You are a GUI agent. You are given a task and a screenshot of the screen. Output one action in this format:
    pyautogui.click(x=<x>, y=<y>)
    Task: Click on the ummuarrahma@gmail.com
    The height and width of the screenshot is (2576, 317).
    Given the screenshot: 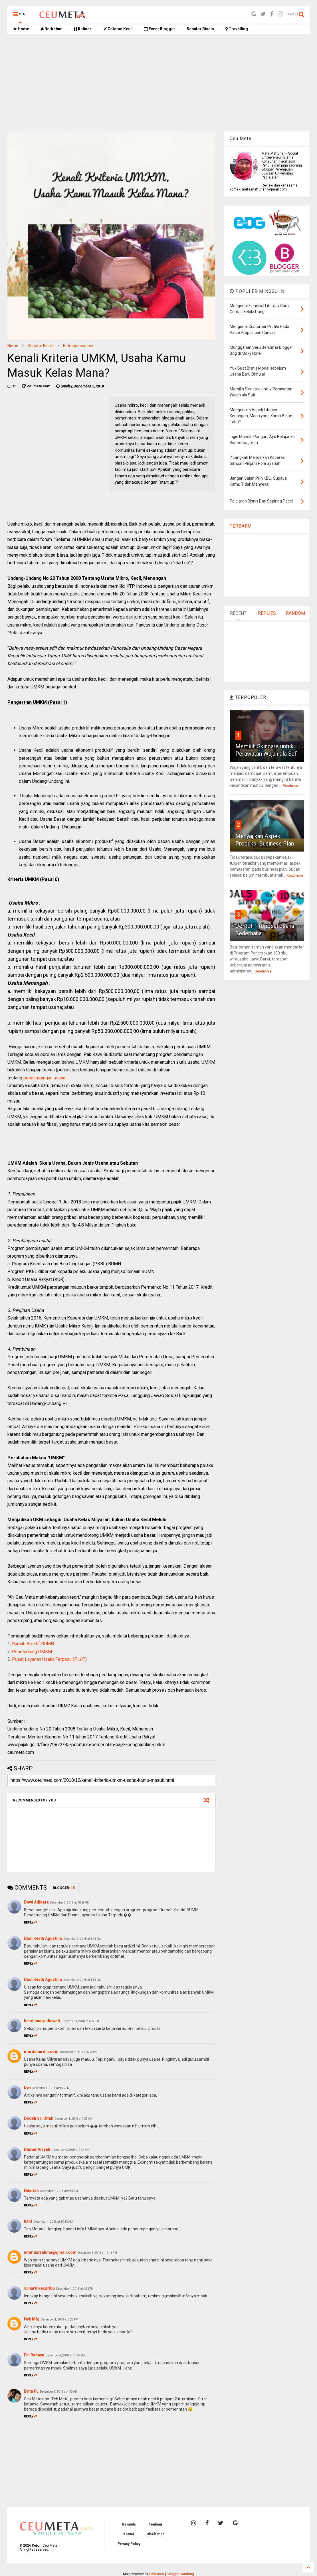 What is the action you would take?
    pyautogui.click(x=50, y=2252)
    